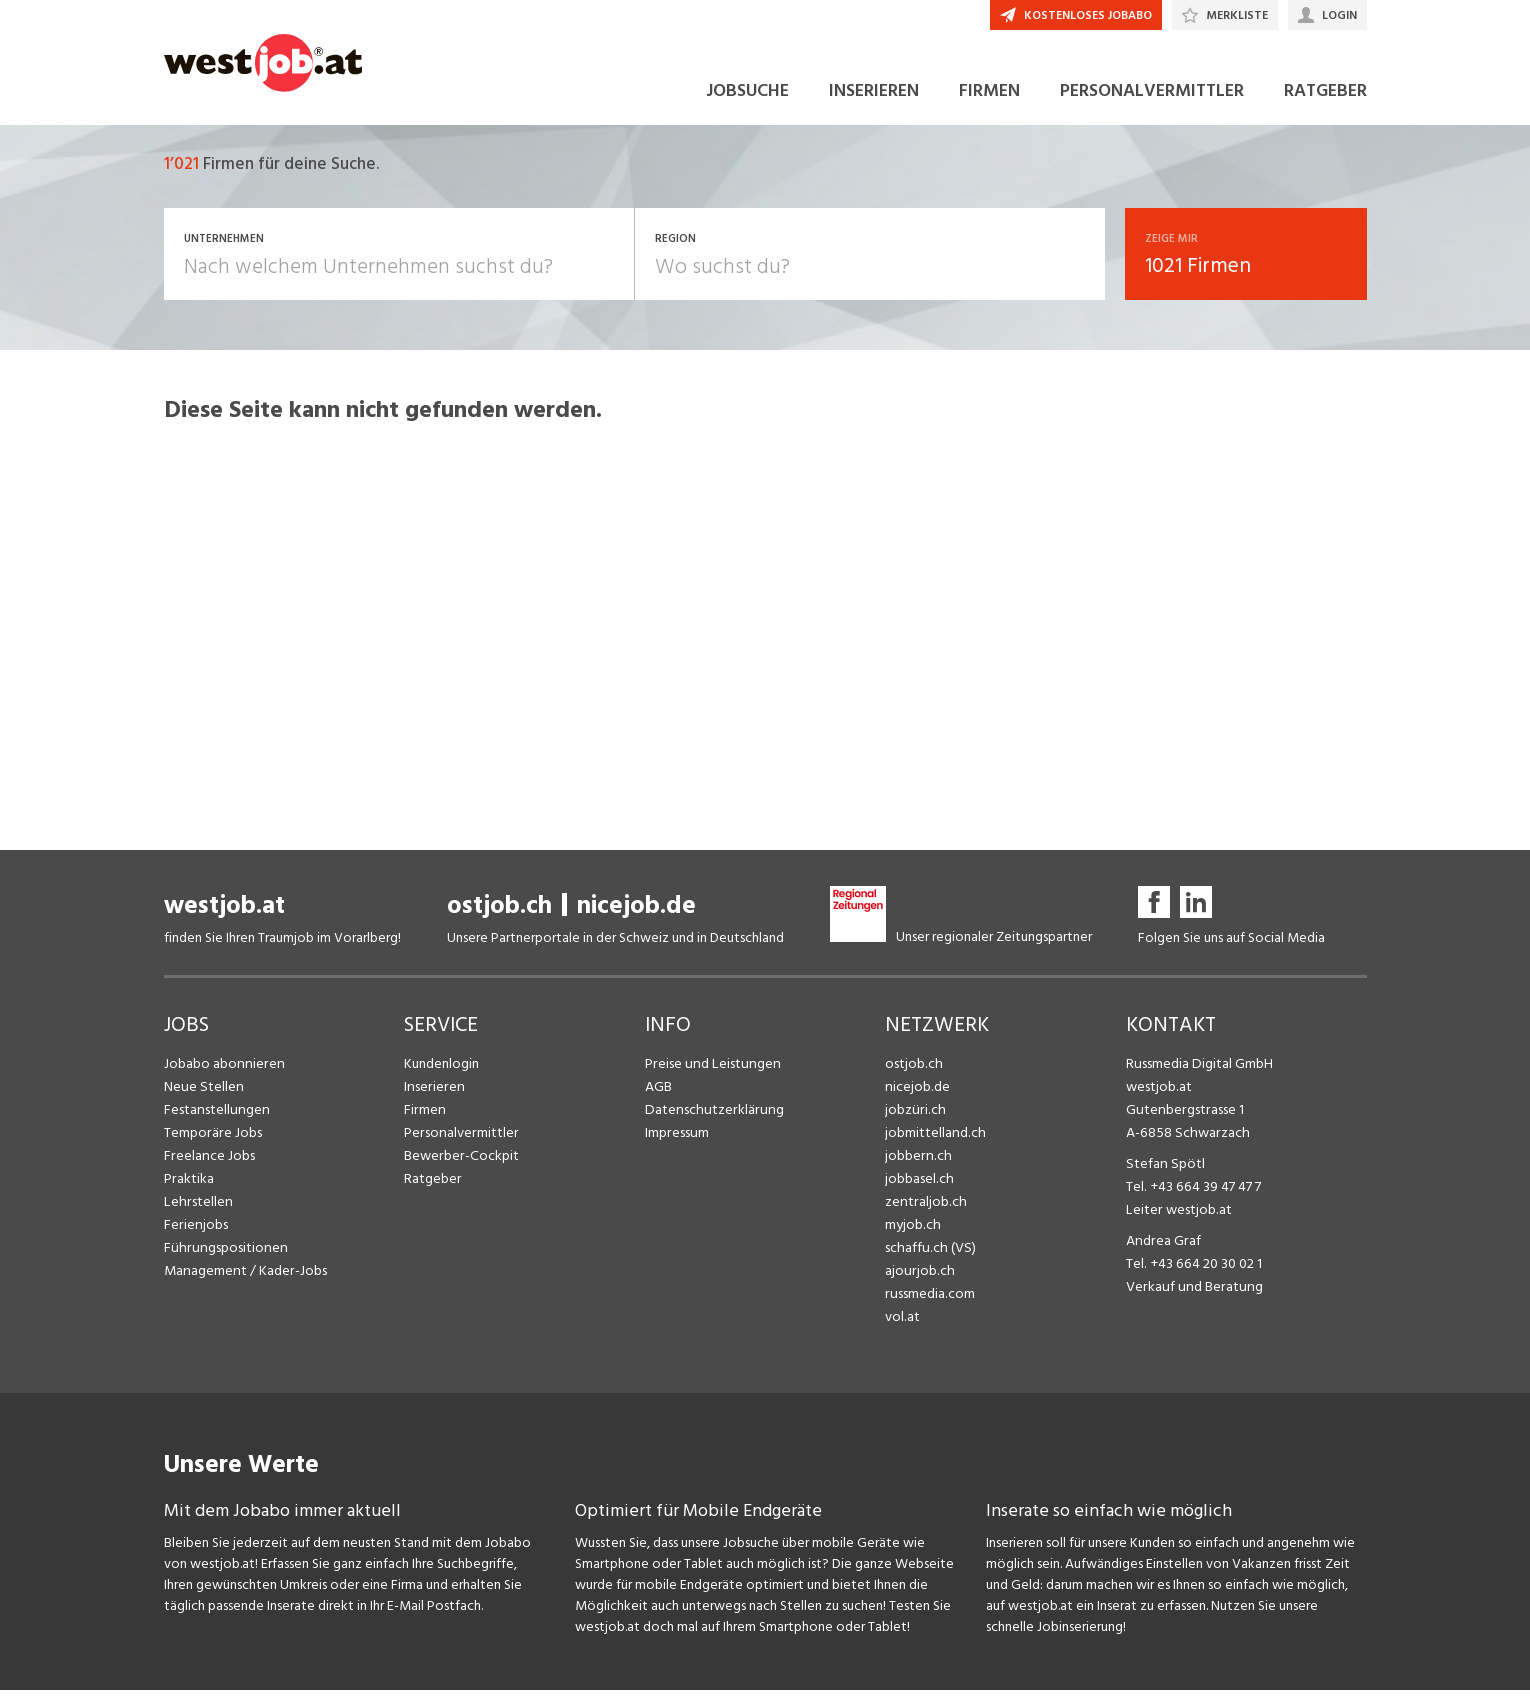 The width and height of the screenshot is (1530, 1698). Describe the element at coordinates (196, 1209) in the screenshot. I see `Lehrstellen` at that location.